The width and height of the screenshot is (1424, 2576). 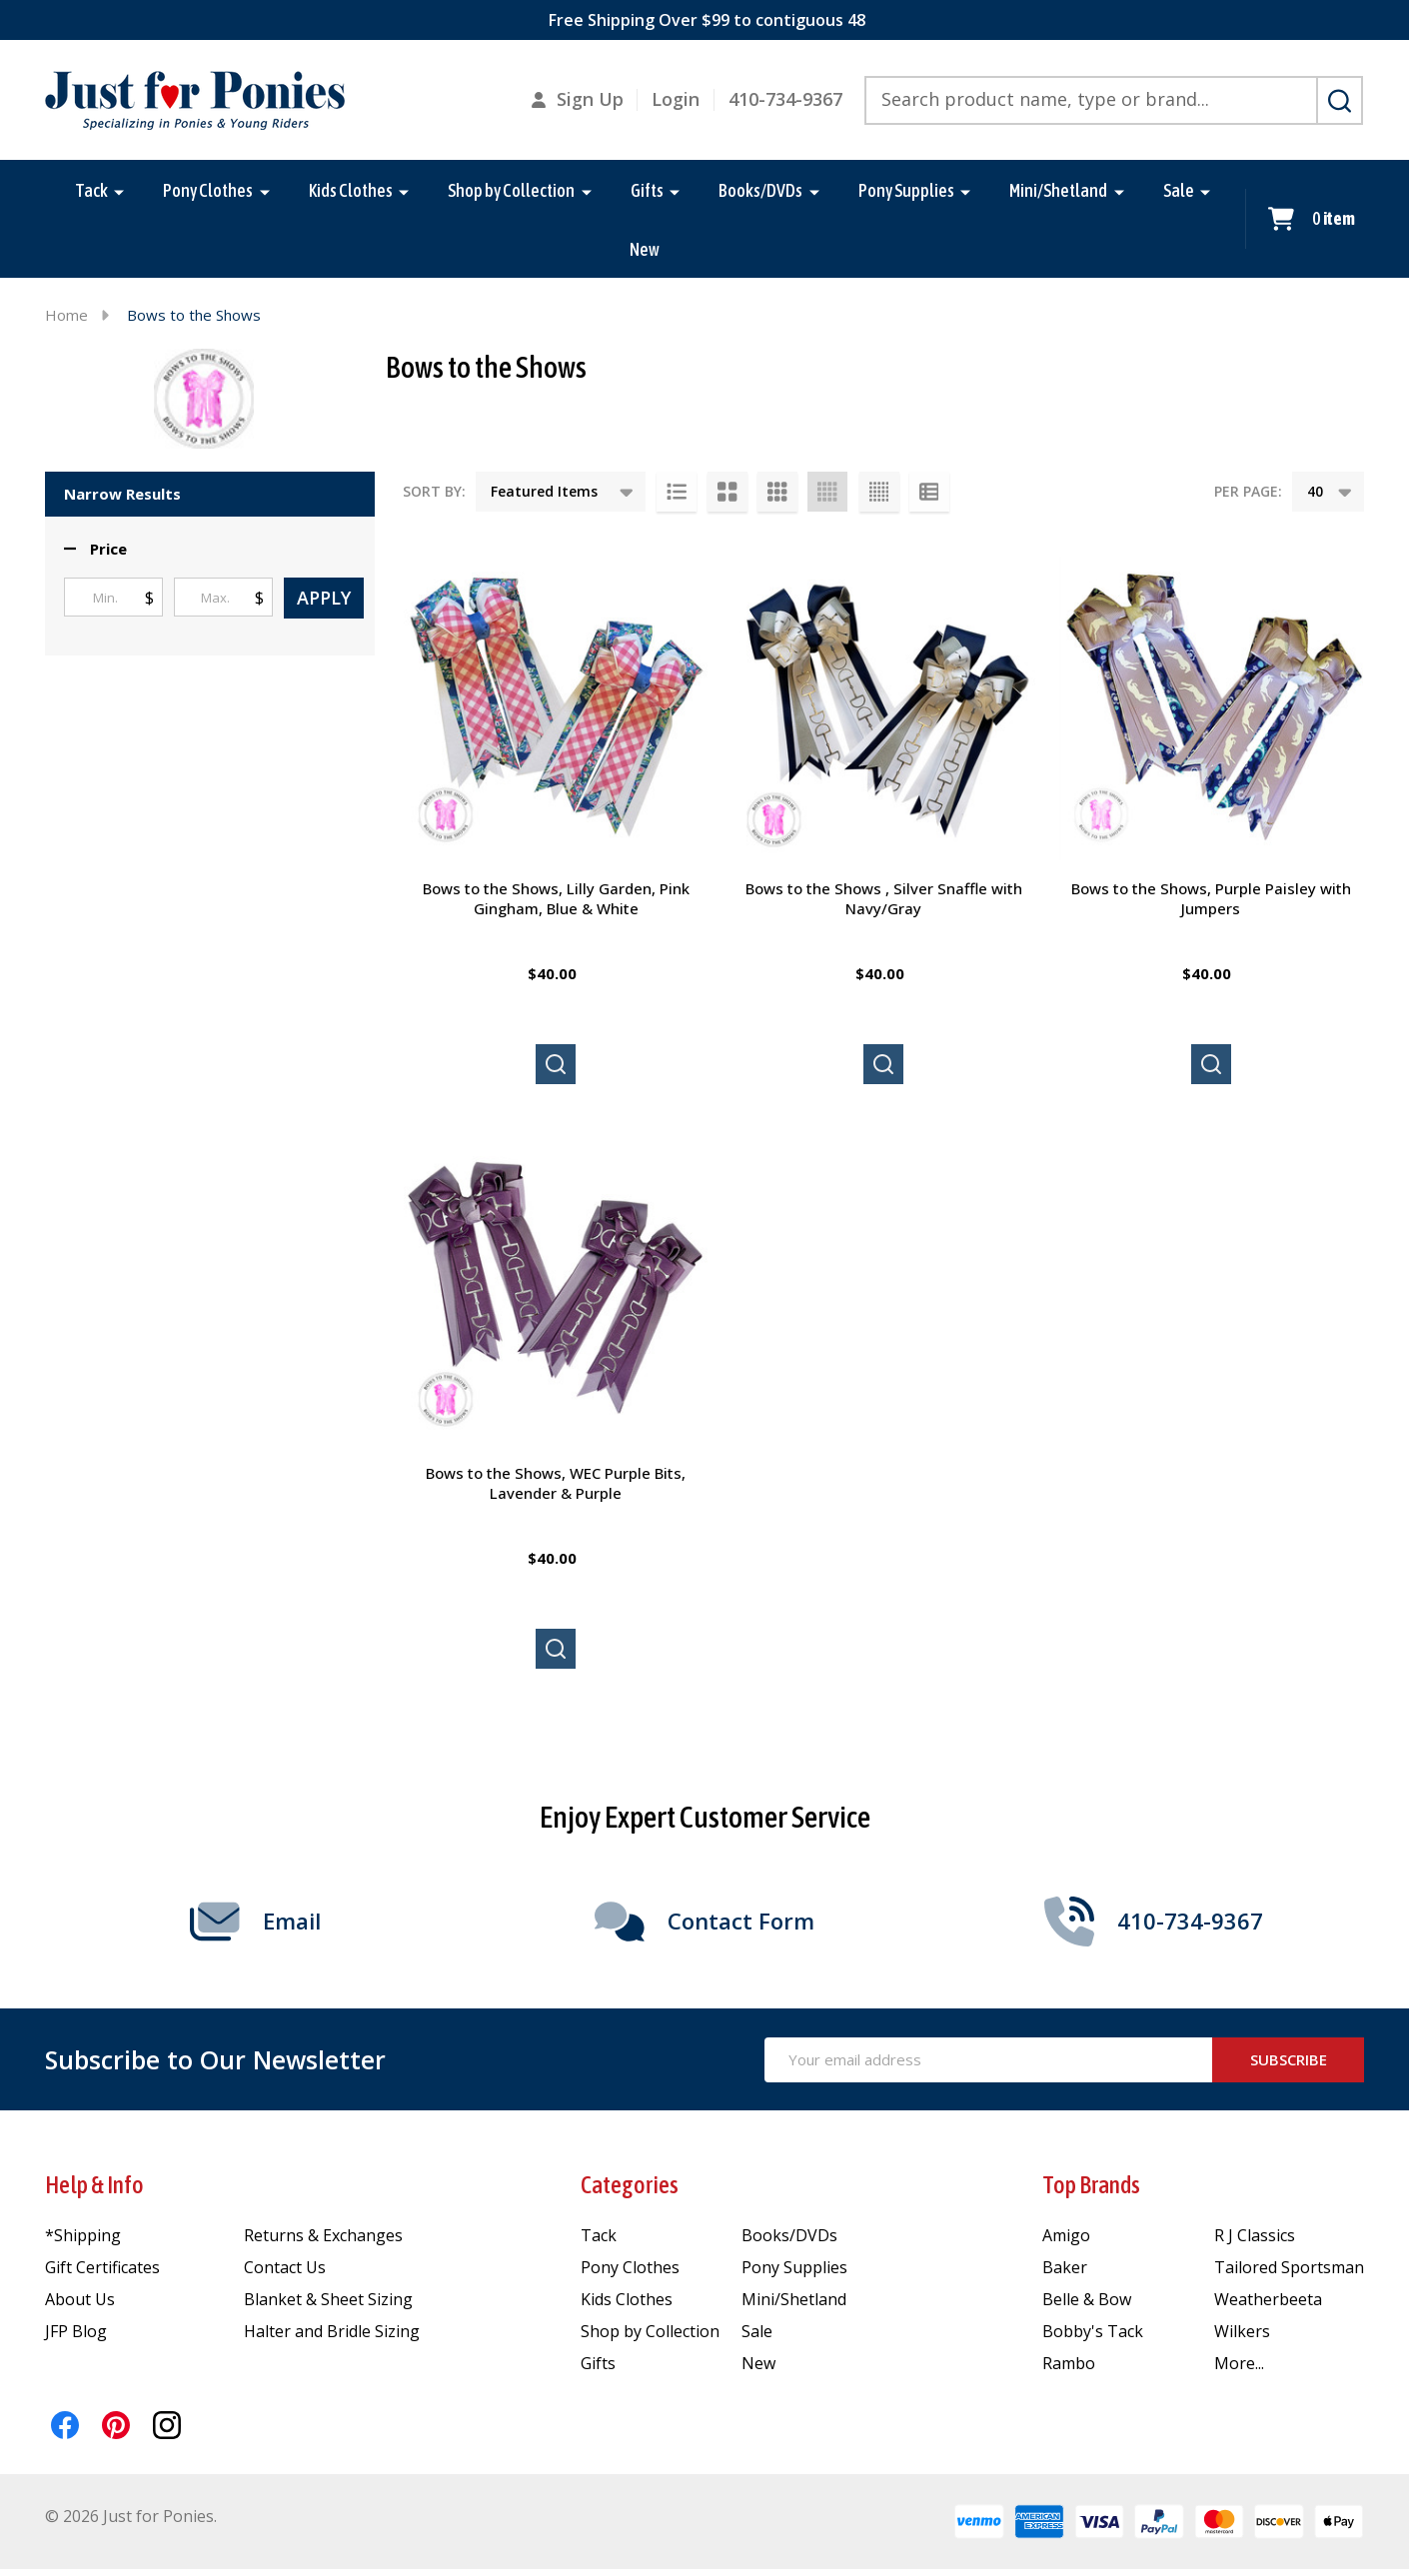 I want to click on *Shipping, so click(x=83, y=2235).